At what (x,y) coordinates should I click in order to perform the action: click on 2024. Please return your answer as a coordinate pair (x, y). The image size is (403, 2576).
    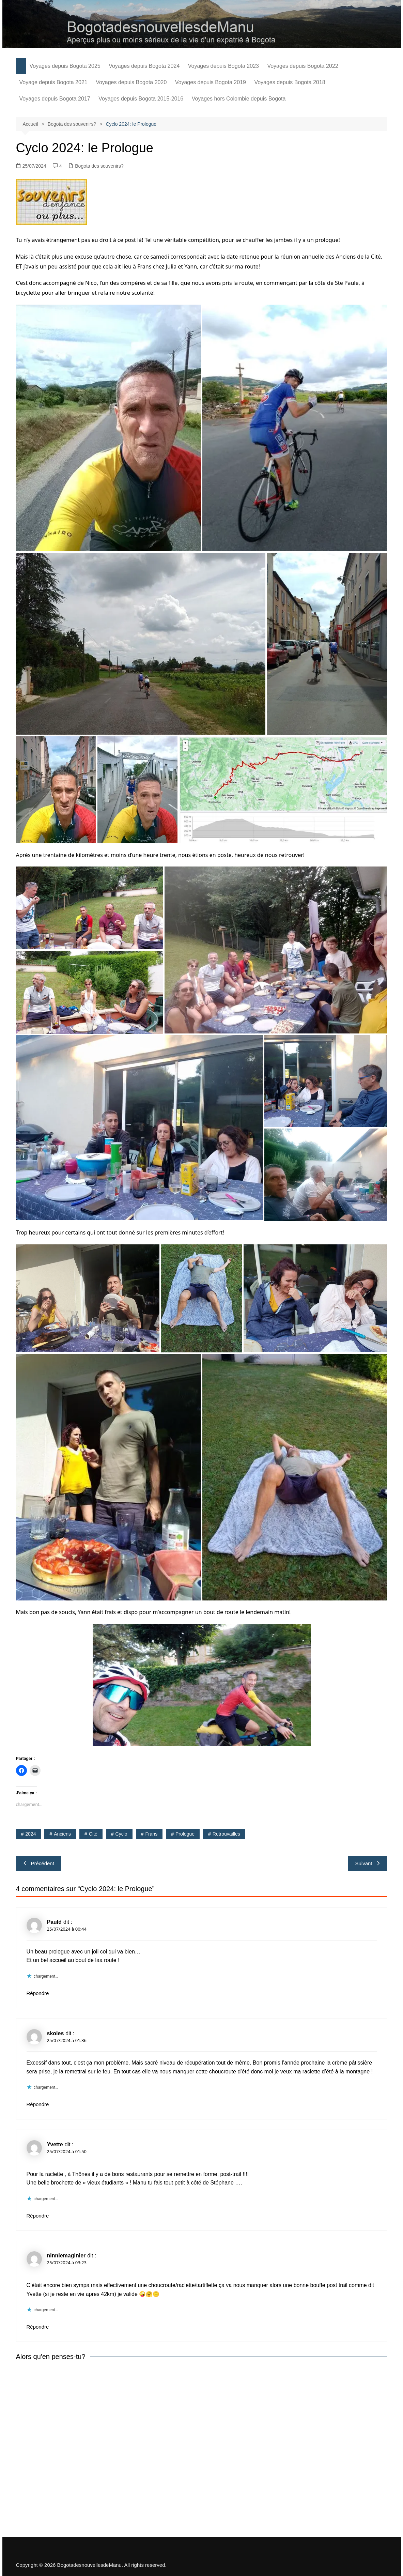
    Looking at the image, I should click on (30, 1834).